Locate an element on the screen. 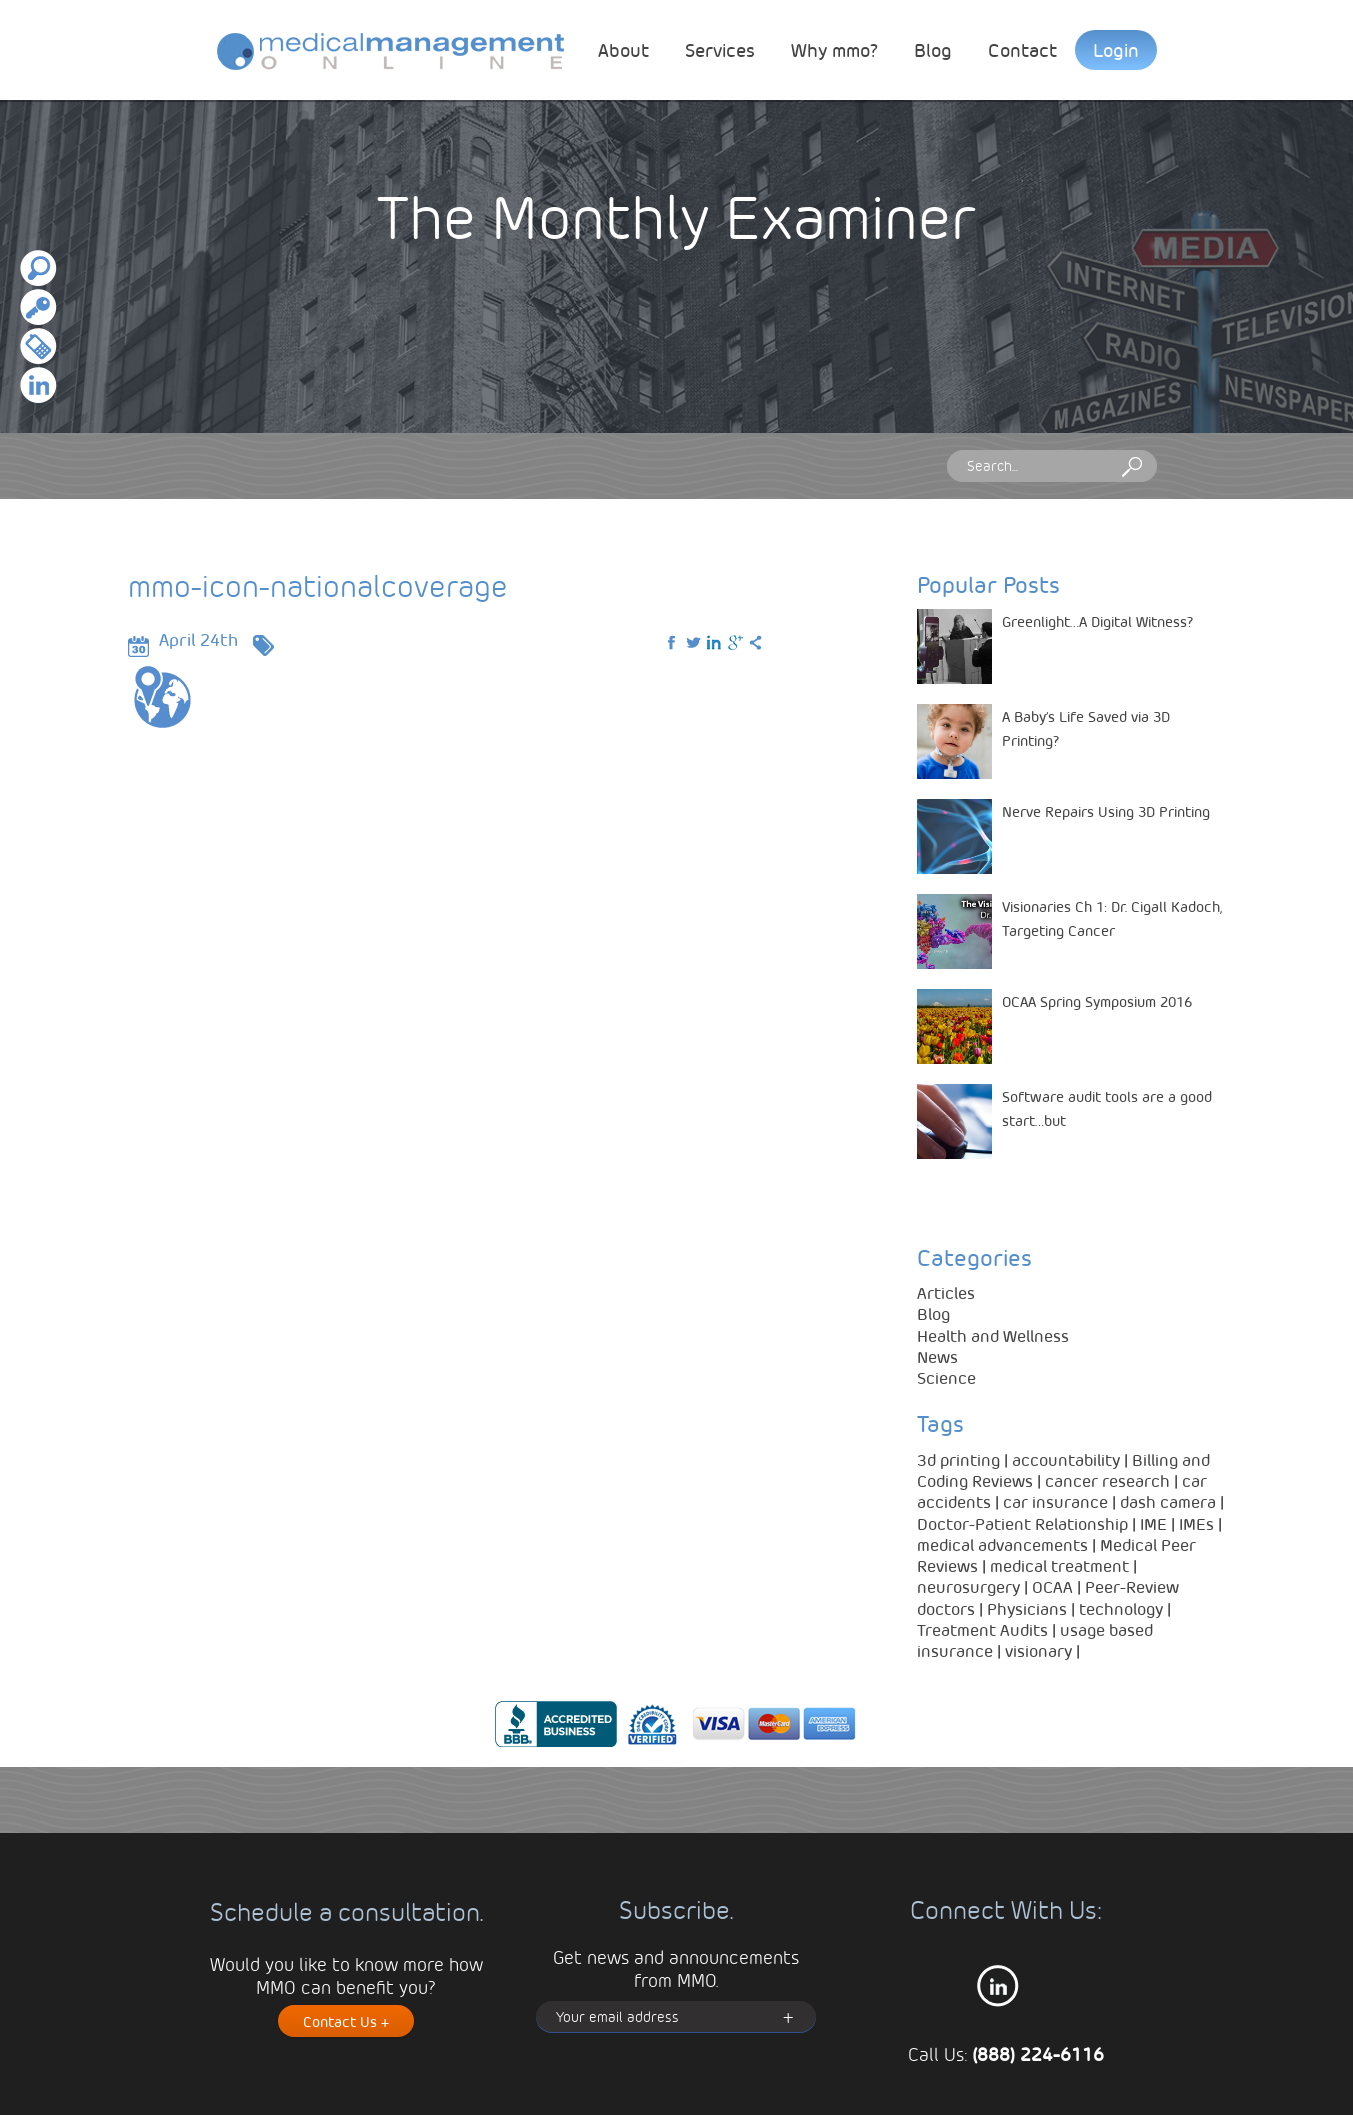 Image resolution: width=1353 pixels, height=2115 pixels. accountability is located at coordinates (1066, 1459).